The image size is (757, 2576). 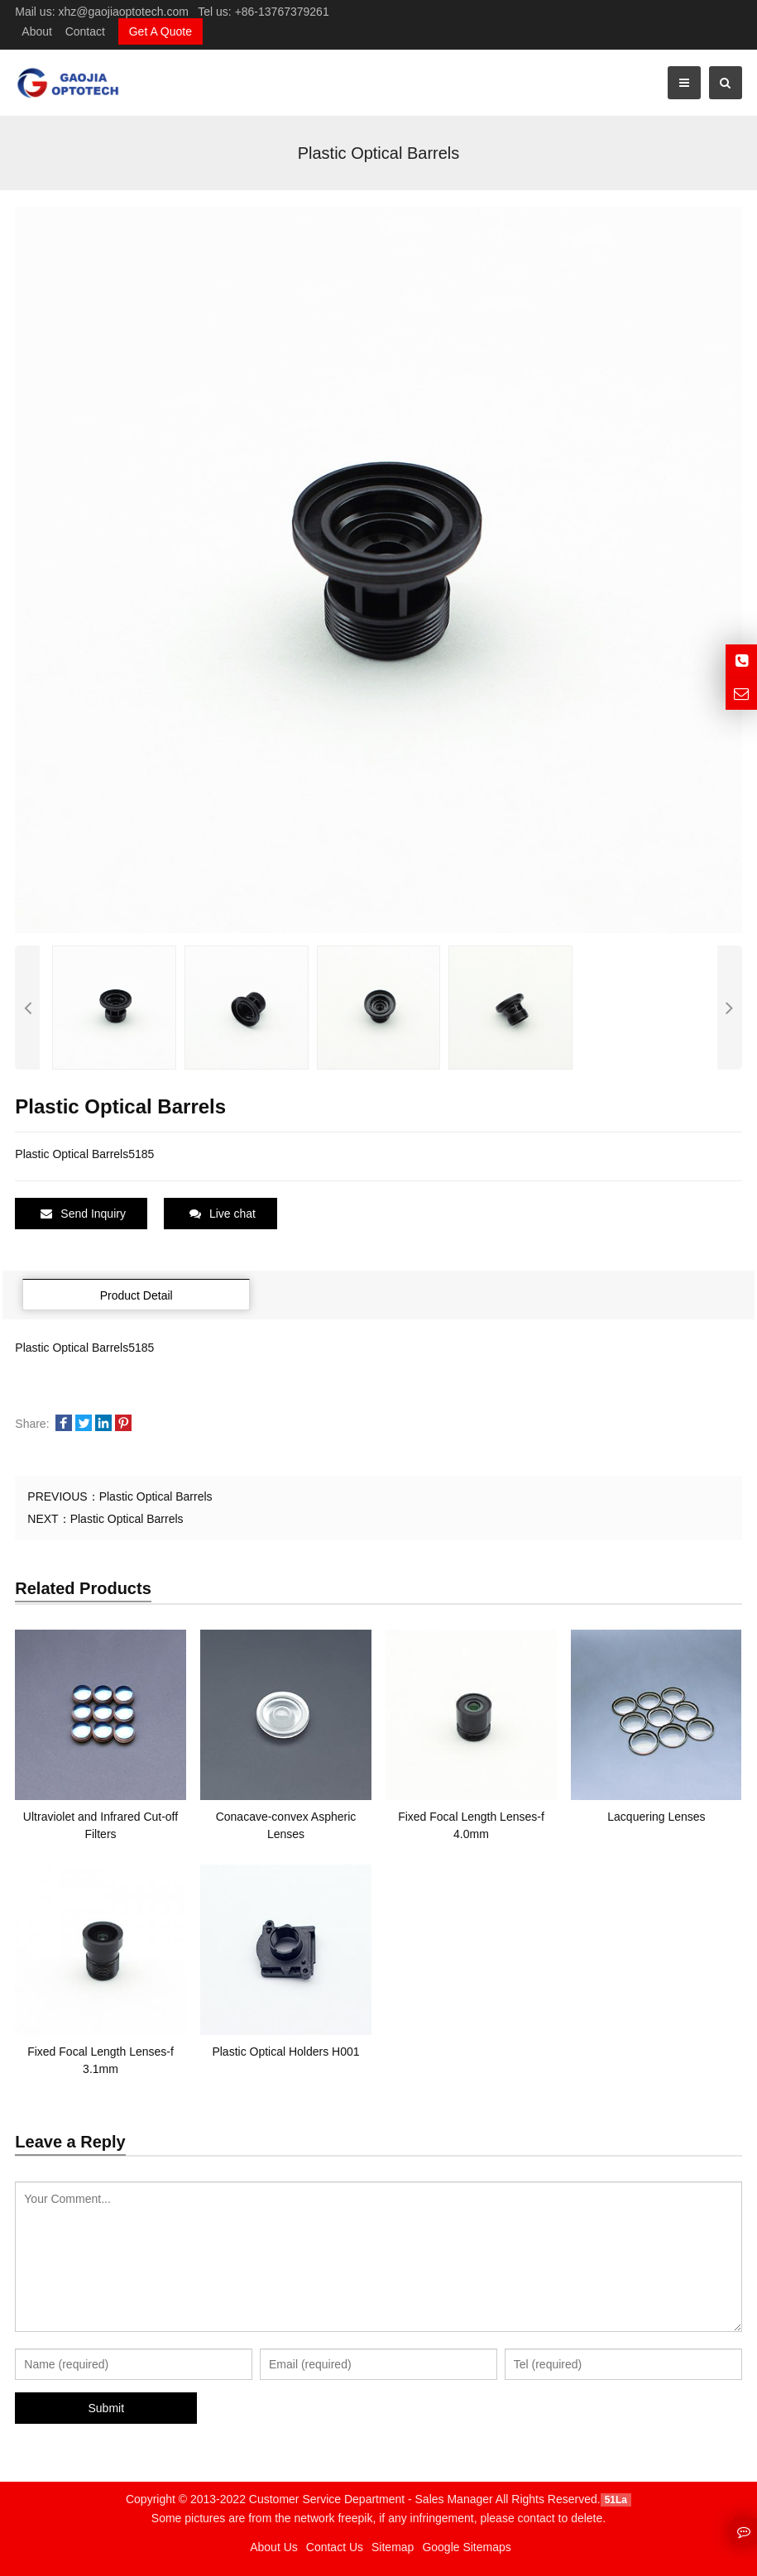 What do you see at coordinates (83, 1213) in the screenshot?
I see `Send Inquiry` at bounding box center [83, 1213].